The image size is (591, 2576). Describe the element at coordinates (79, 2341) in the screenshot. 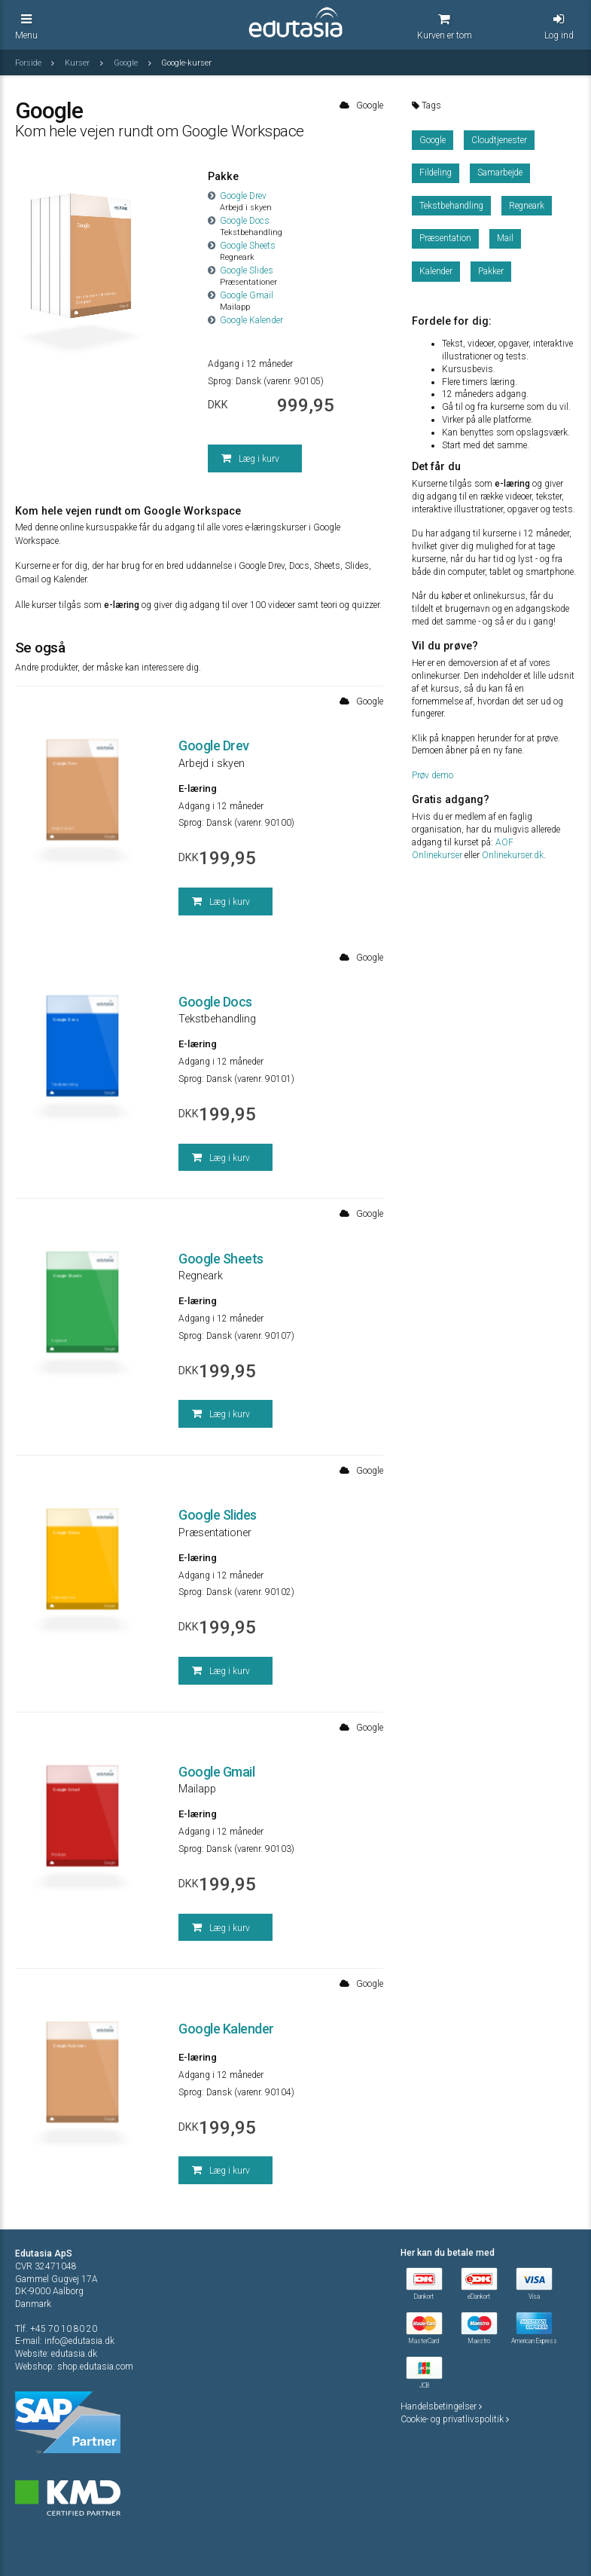

I see `info@edutasia.dk` at that location.